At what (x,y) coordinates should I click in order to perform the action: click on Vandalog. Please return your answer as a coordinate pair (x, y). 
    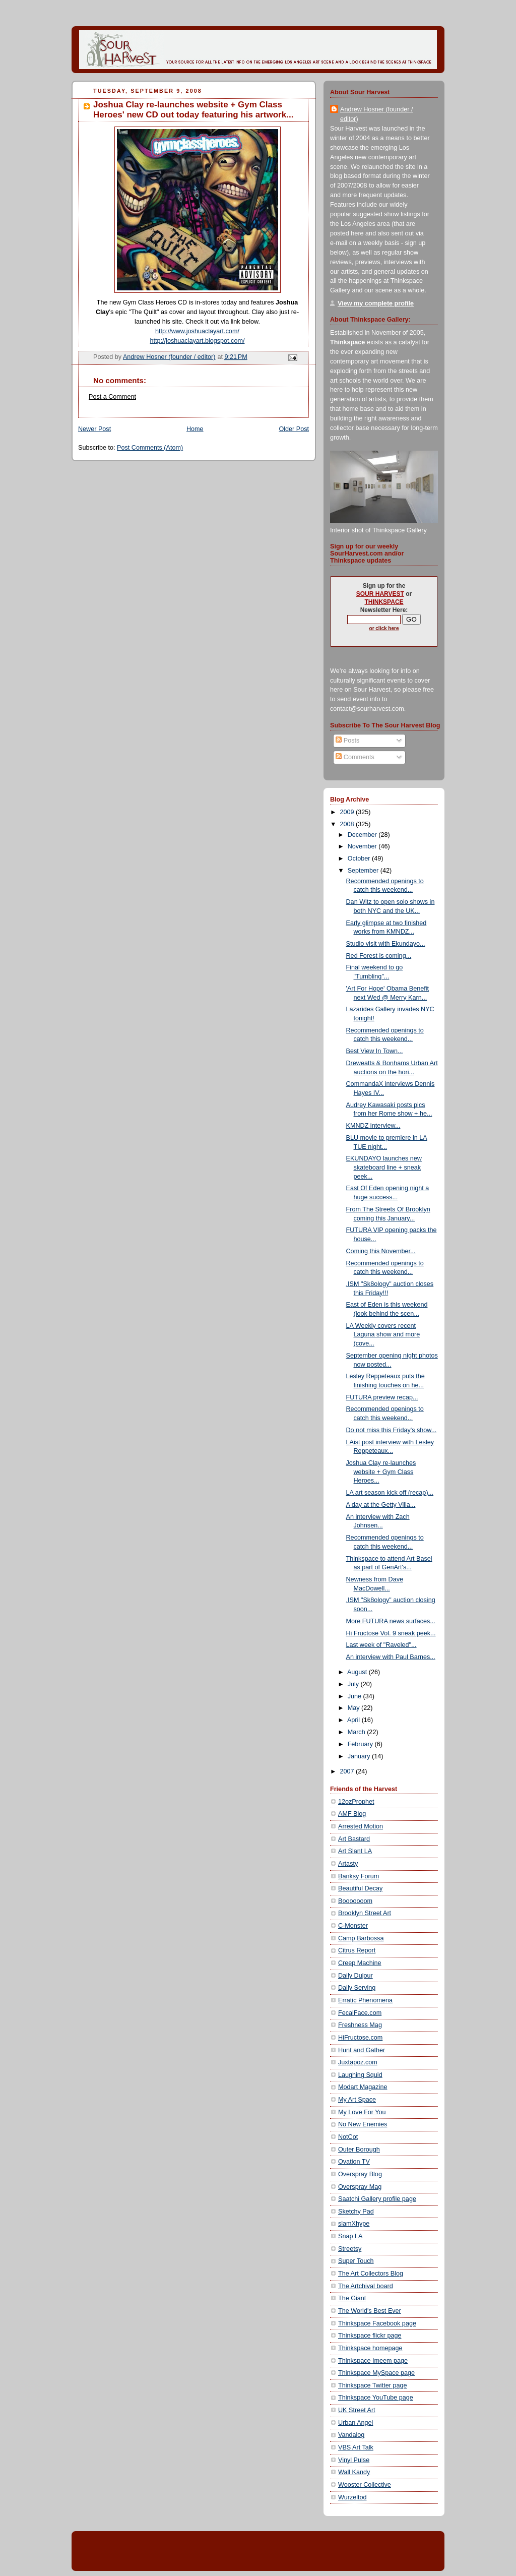
    Looking at the image, I should click on (351, 2434).